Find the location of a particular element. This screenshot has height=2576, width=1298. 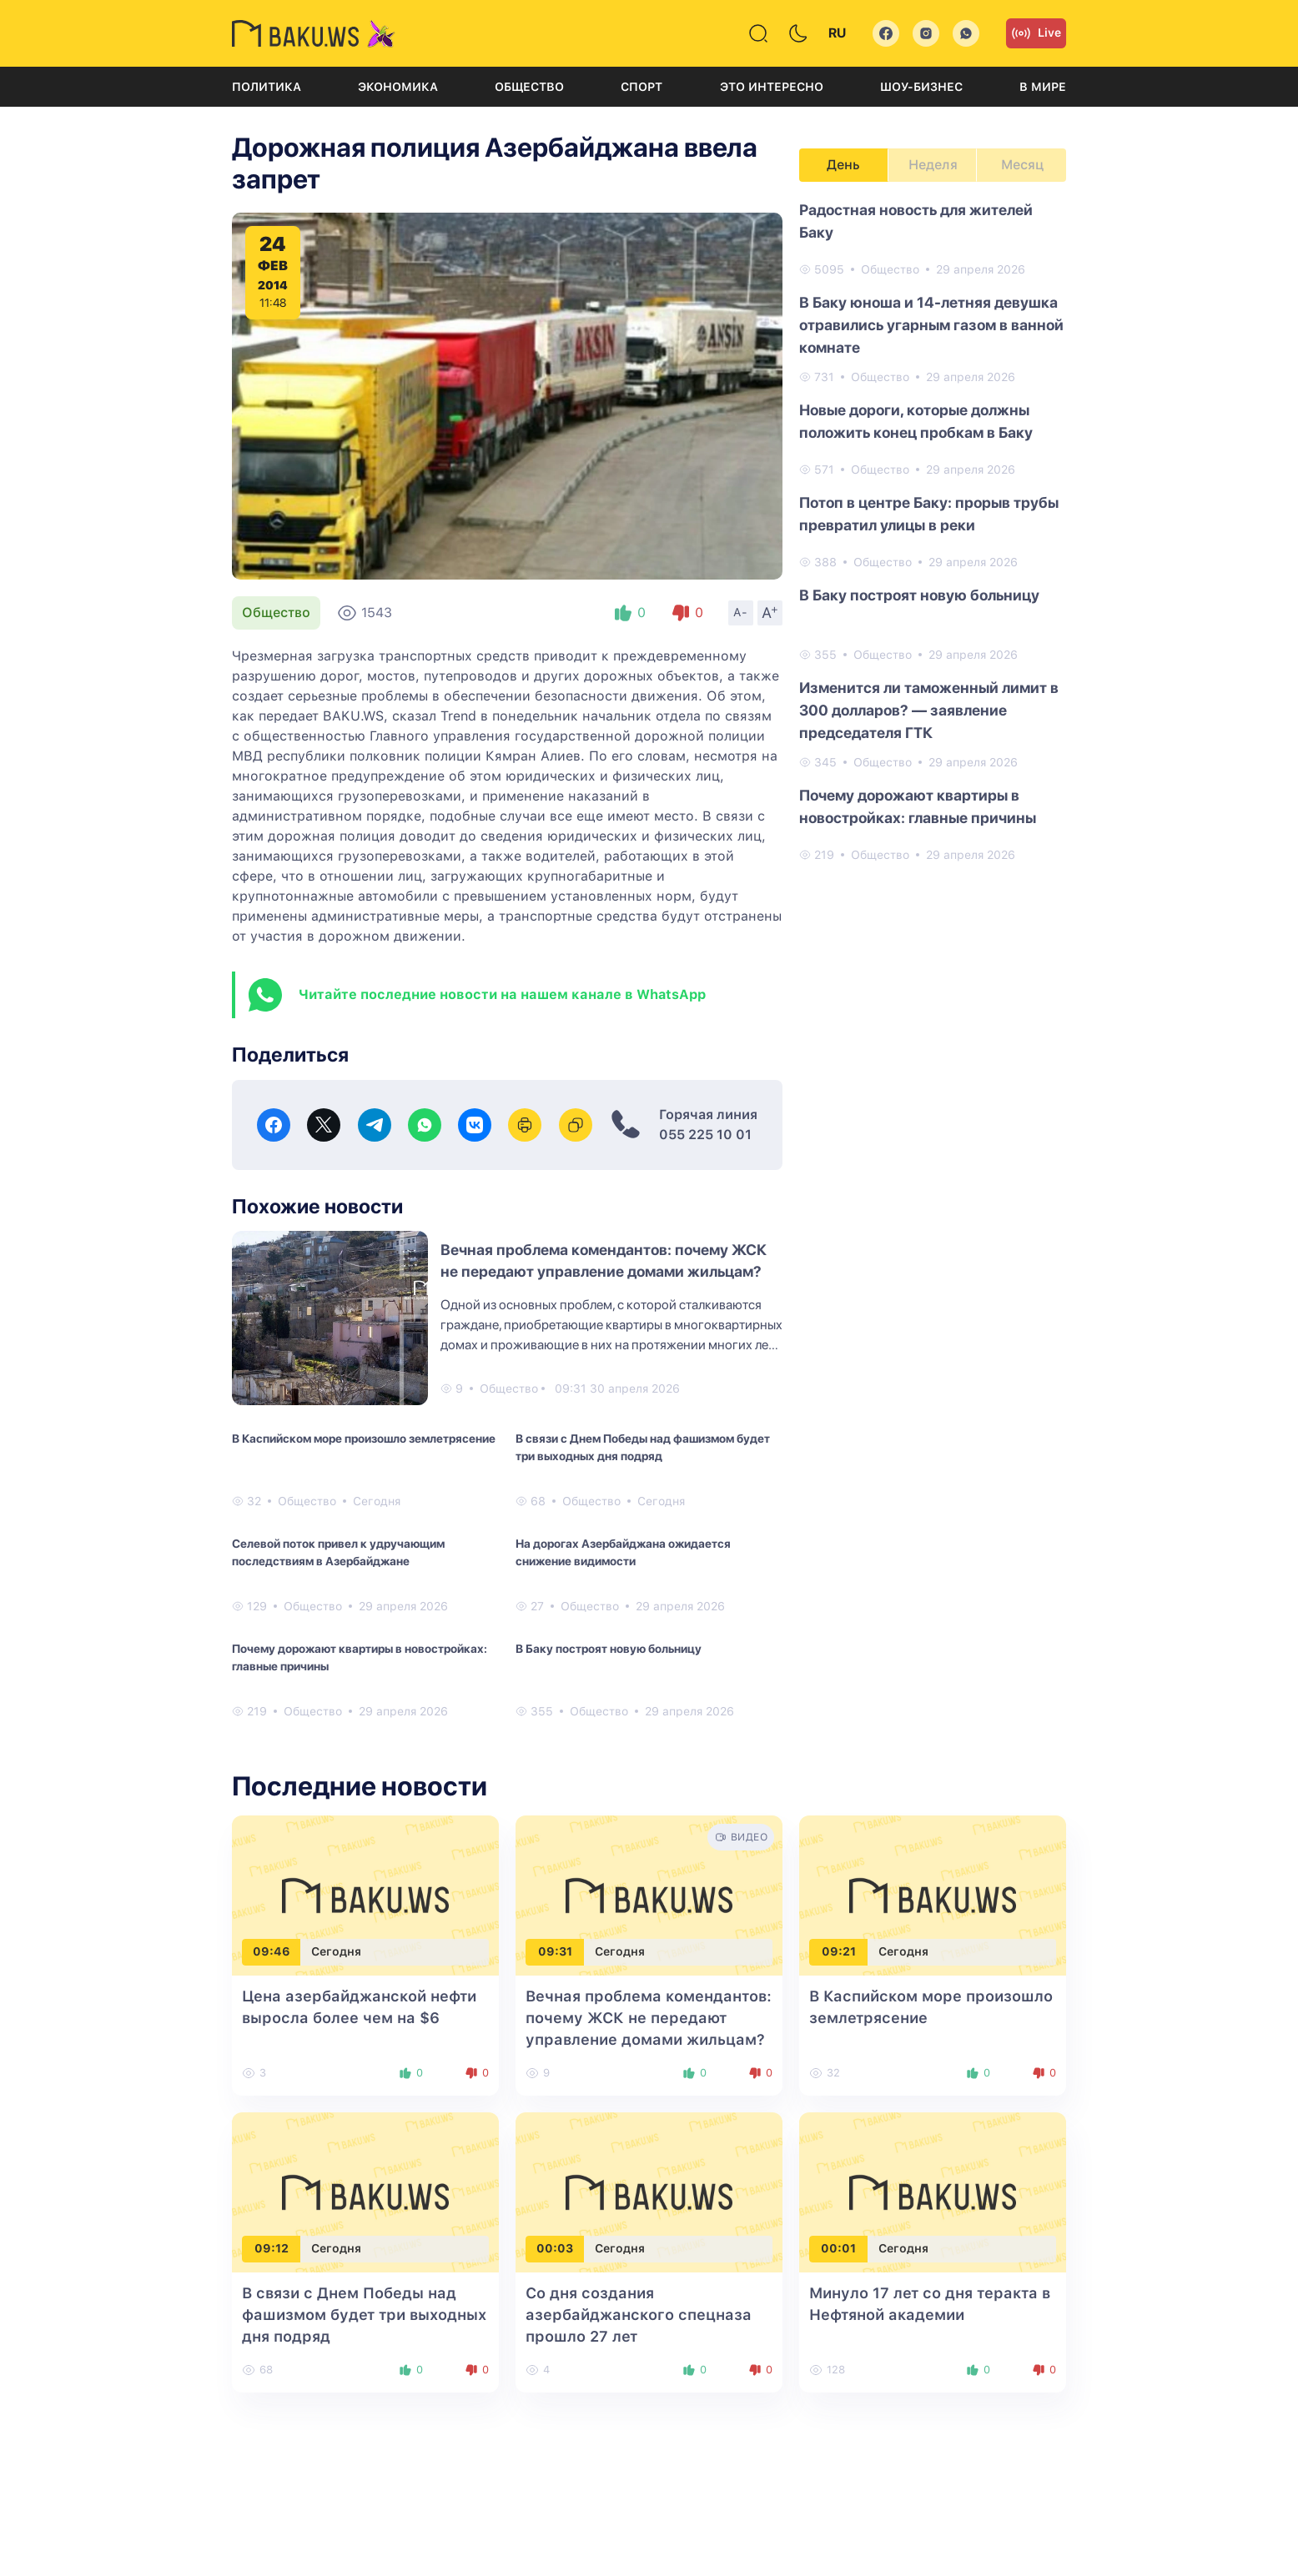

На дорогах Азербайджана ожидается снижение видимости is located at coordinates (623, 1552).